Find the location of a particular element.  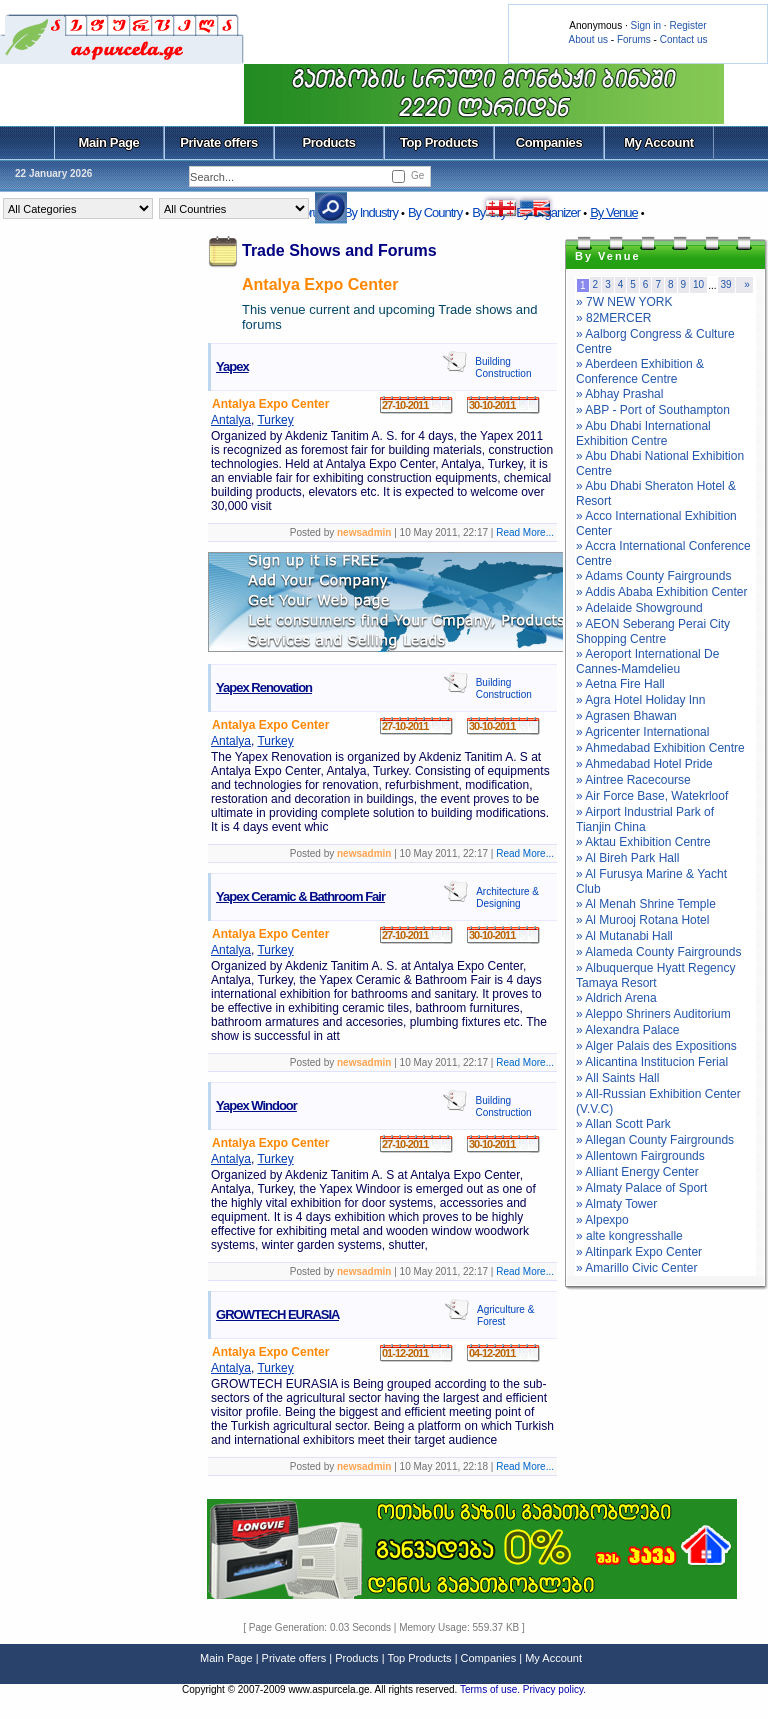

» Almaty Palace of Sport is located at coordinates (641, 1188).